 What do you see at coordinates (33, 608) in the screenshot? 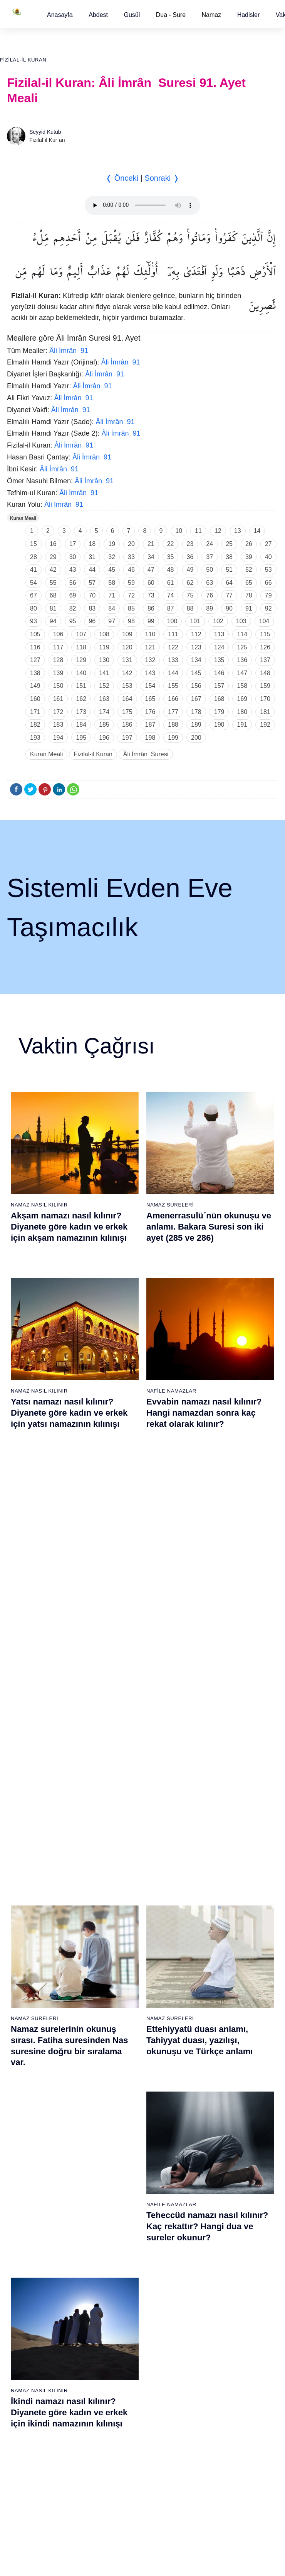
I see `80` at bounding box center [33, 608].